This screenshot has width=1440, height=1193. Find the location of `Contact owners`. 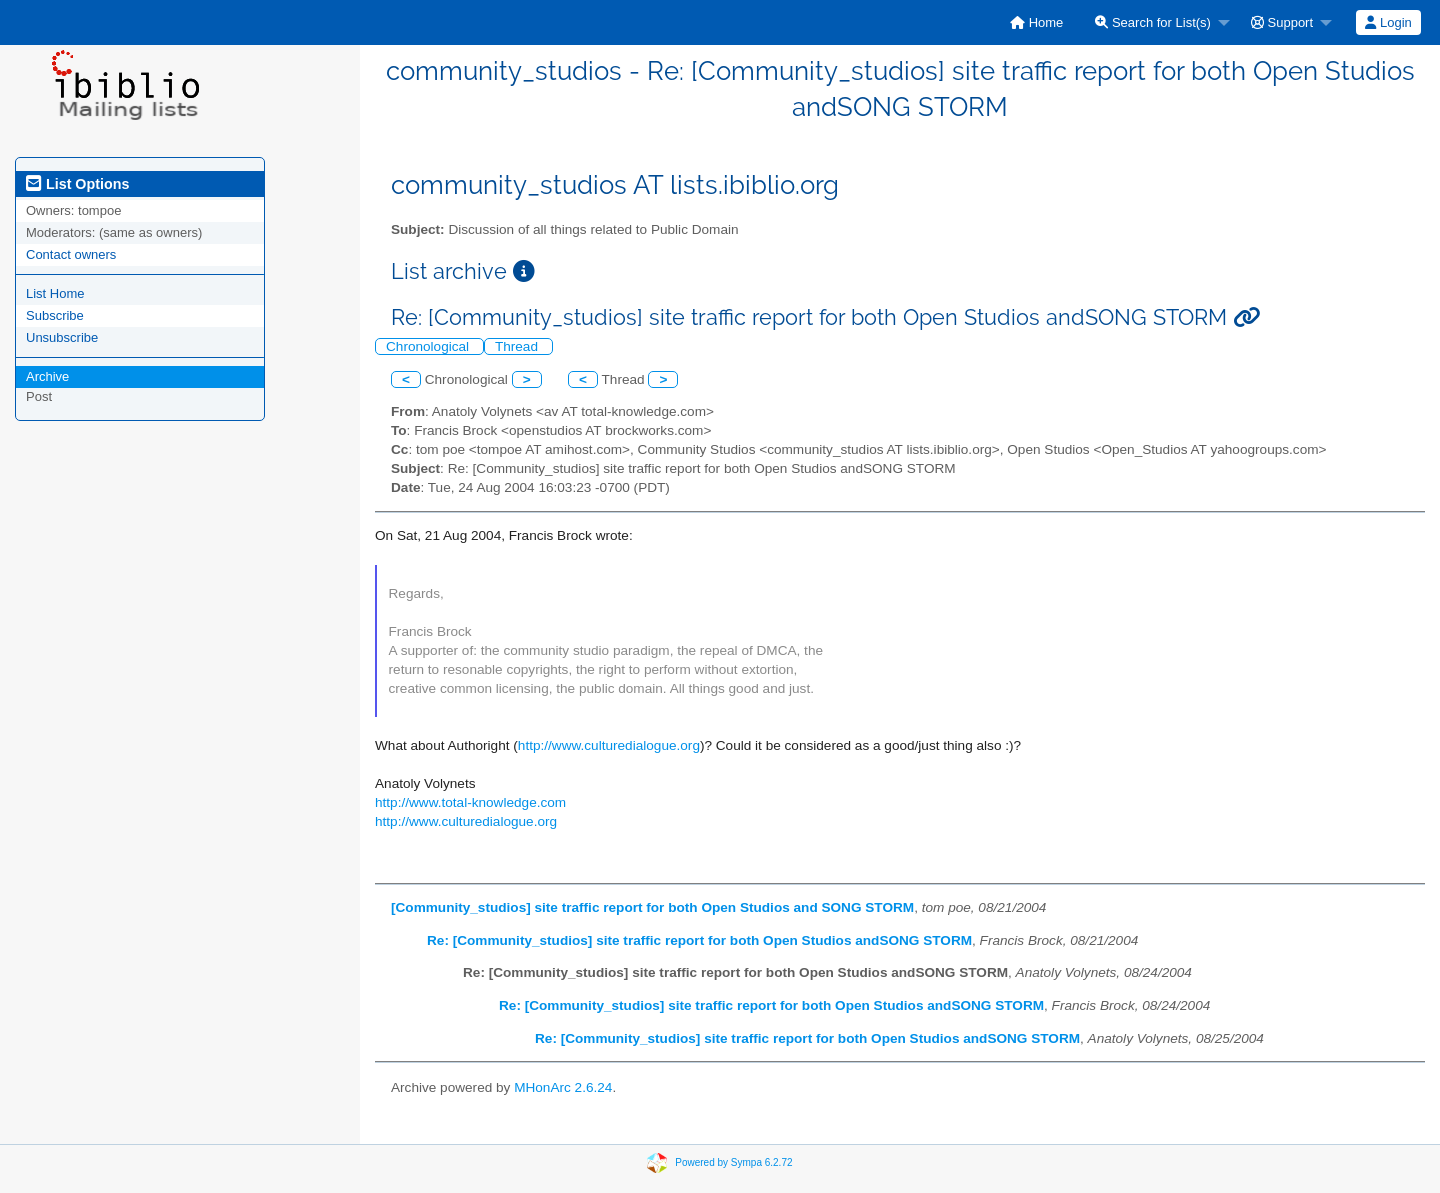

Contact owners is located at coordinates (71, 254).